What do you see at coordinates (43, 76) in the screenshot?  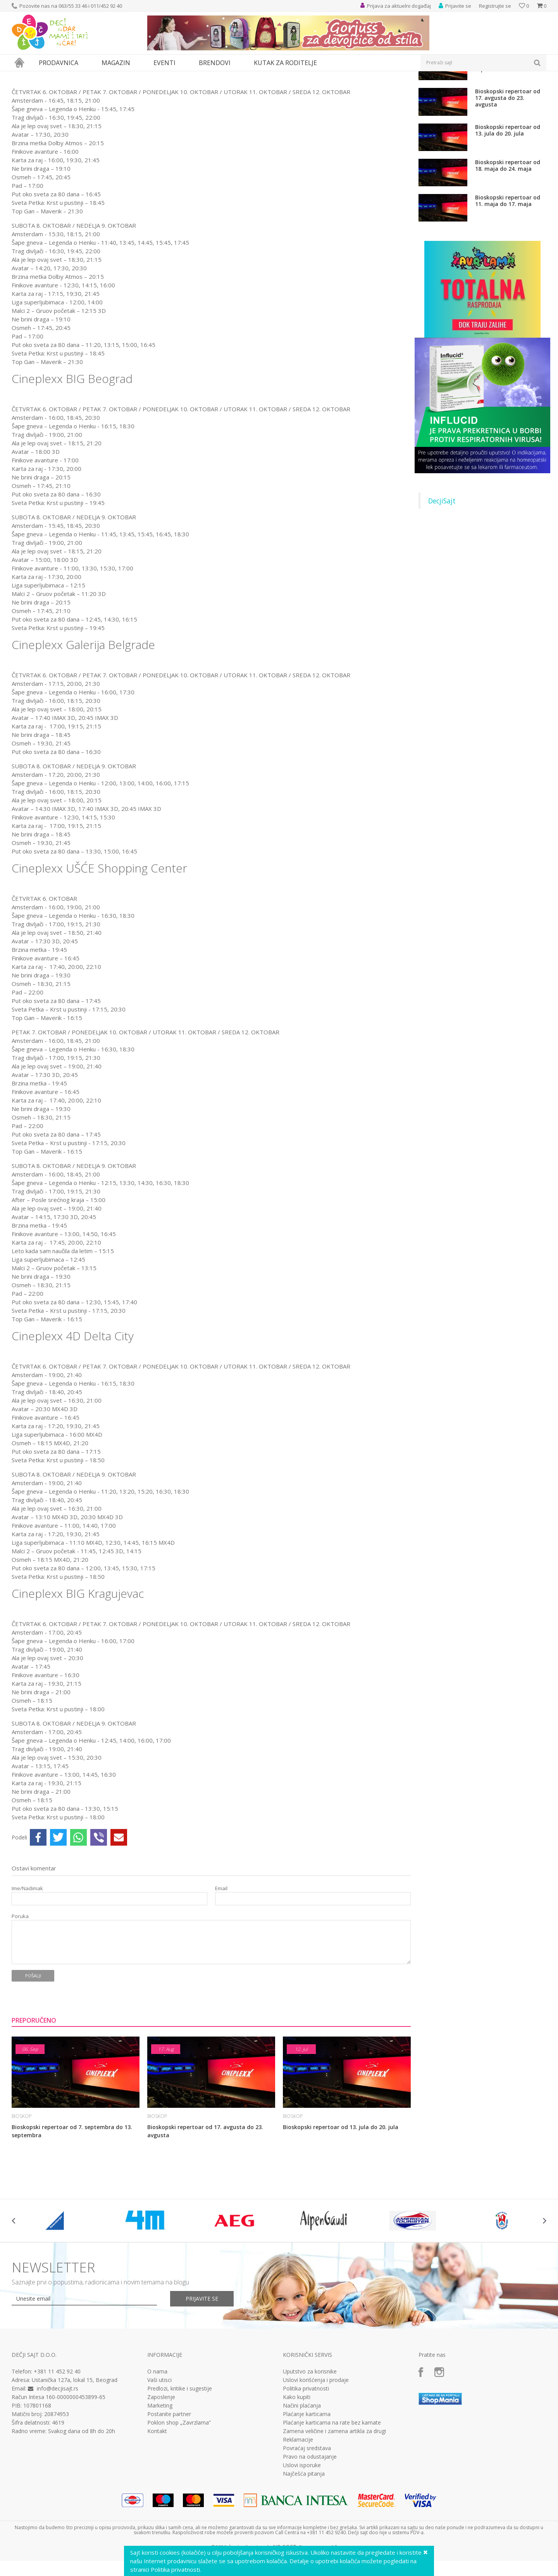 I see `Eventi` at bounding box center [43, 76].